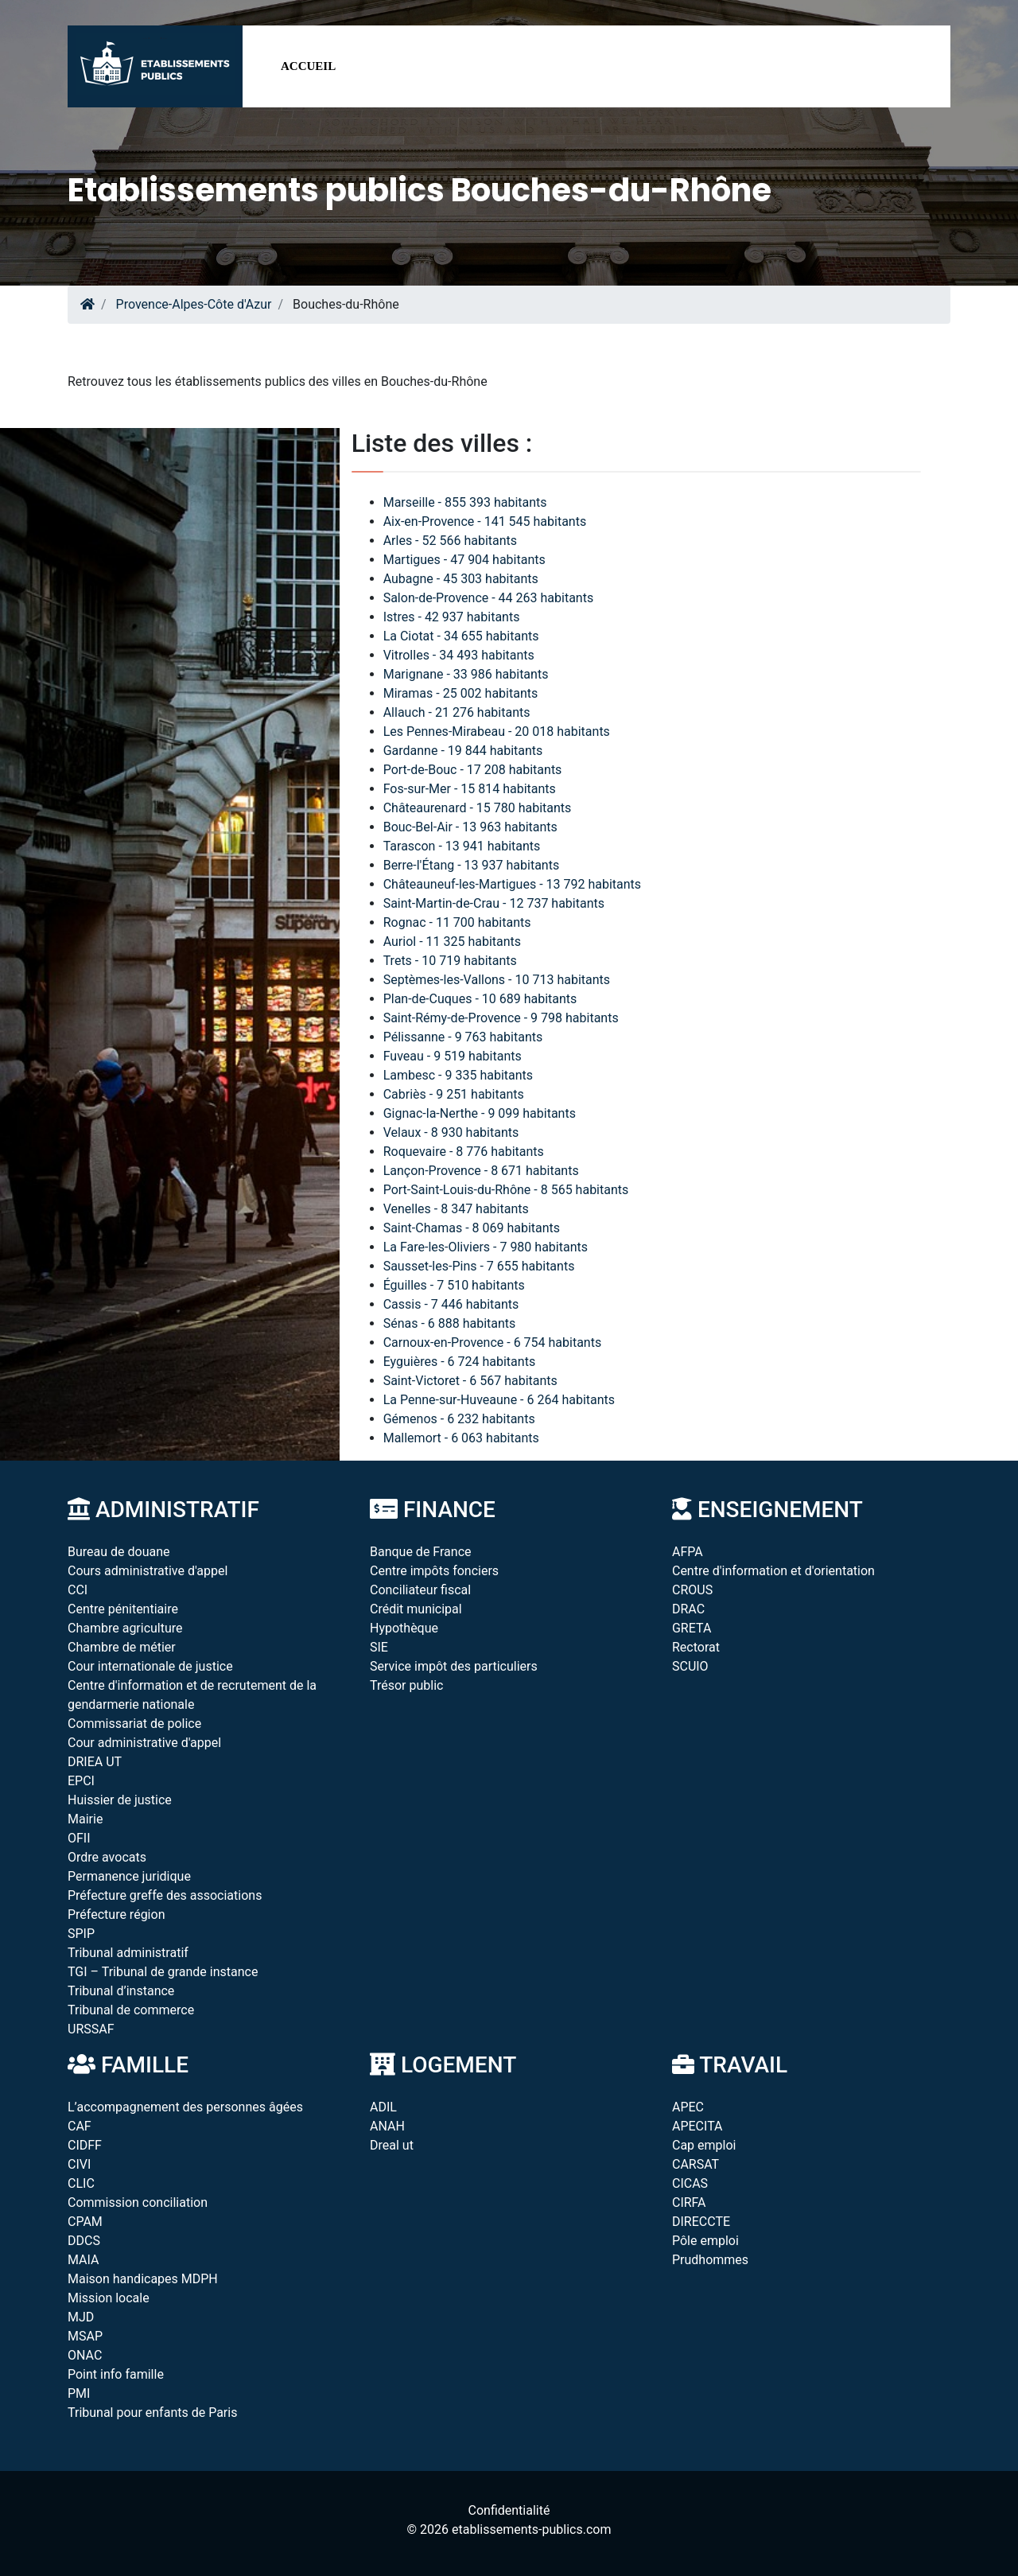  Describe the element at coordinates (452, 941) in the screenshot. I see `Auriol - 11 325 habitants` at that location.